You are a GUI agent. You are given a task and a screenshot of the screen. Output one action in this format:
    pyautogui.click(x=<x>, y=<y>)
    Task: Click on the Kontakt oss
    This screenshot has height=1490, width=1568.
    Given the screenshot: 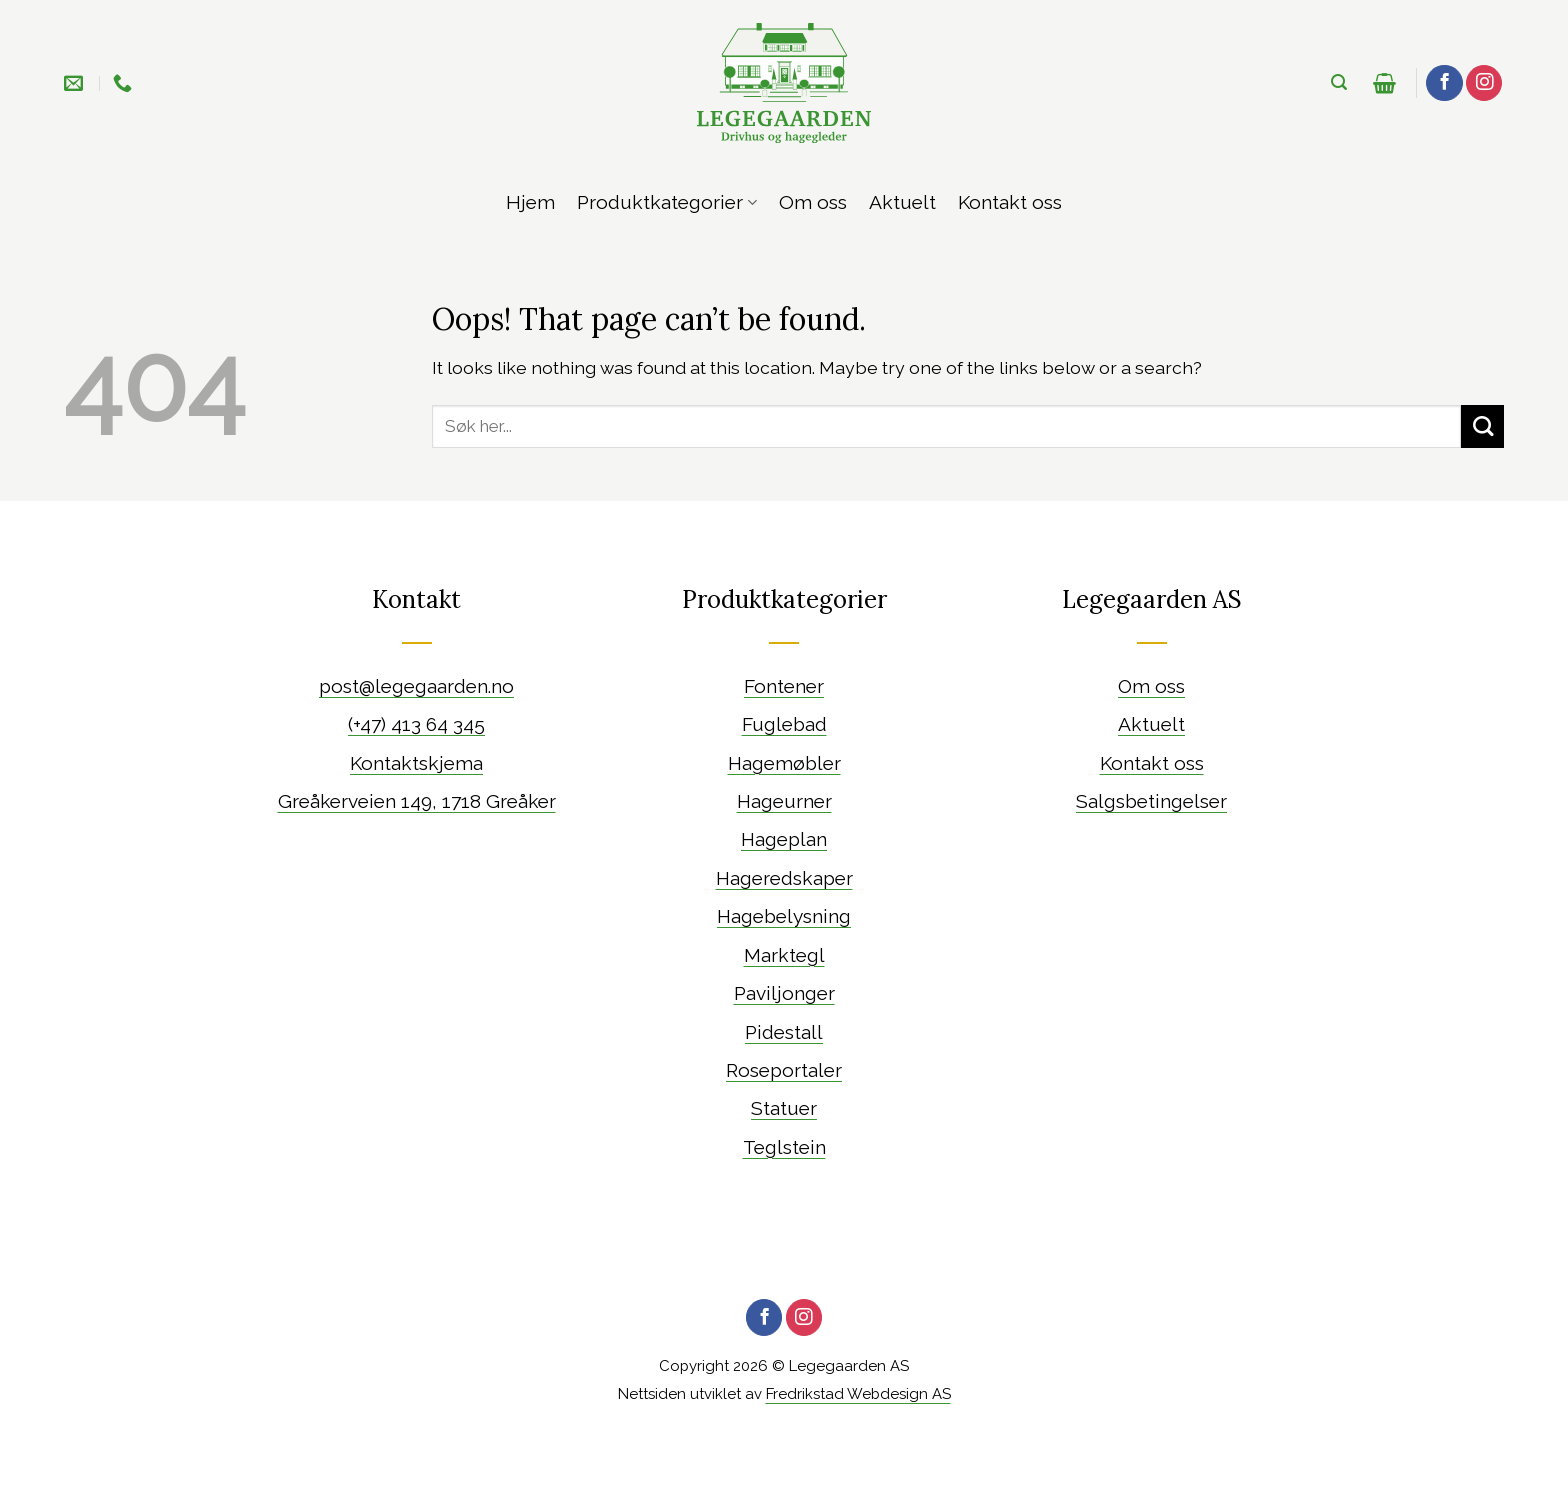 What is the action you would take?
    pyautogui.click(x=1010, y=202)
    